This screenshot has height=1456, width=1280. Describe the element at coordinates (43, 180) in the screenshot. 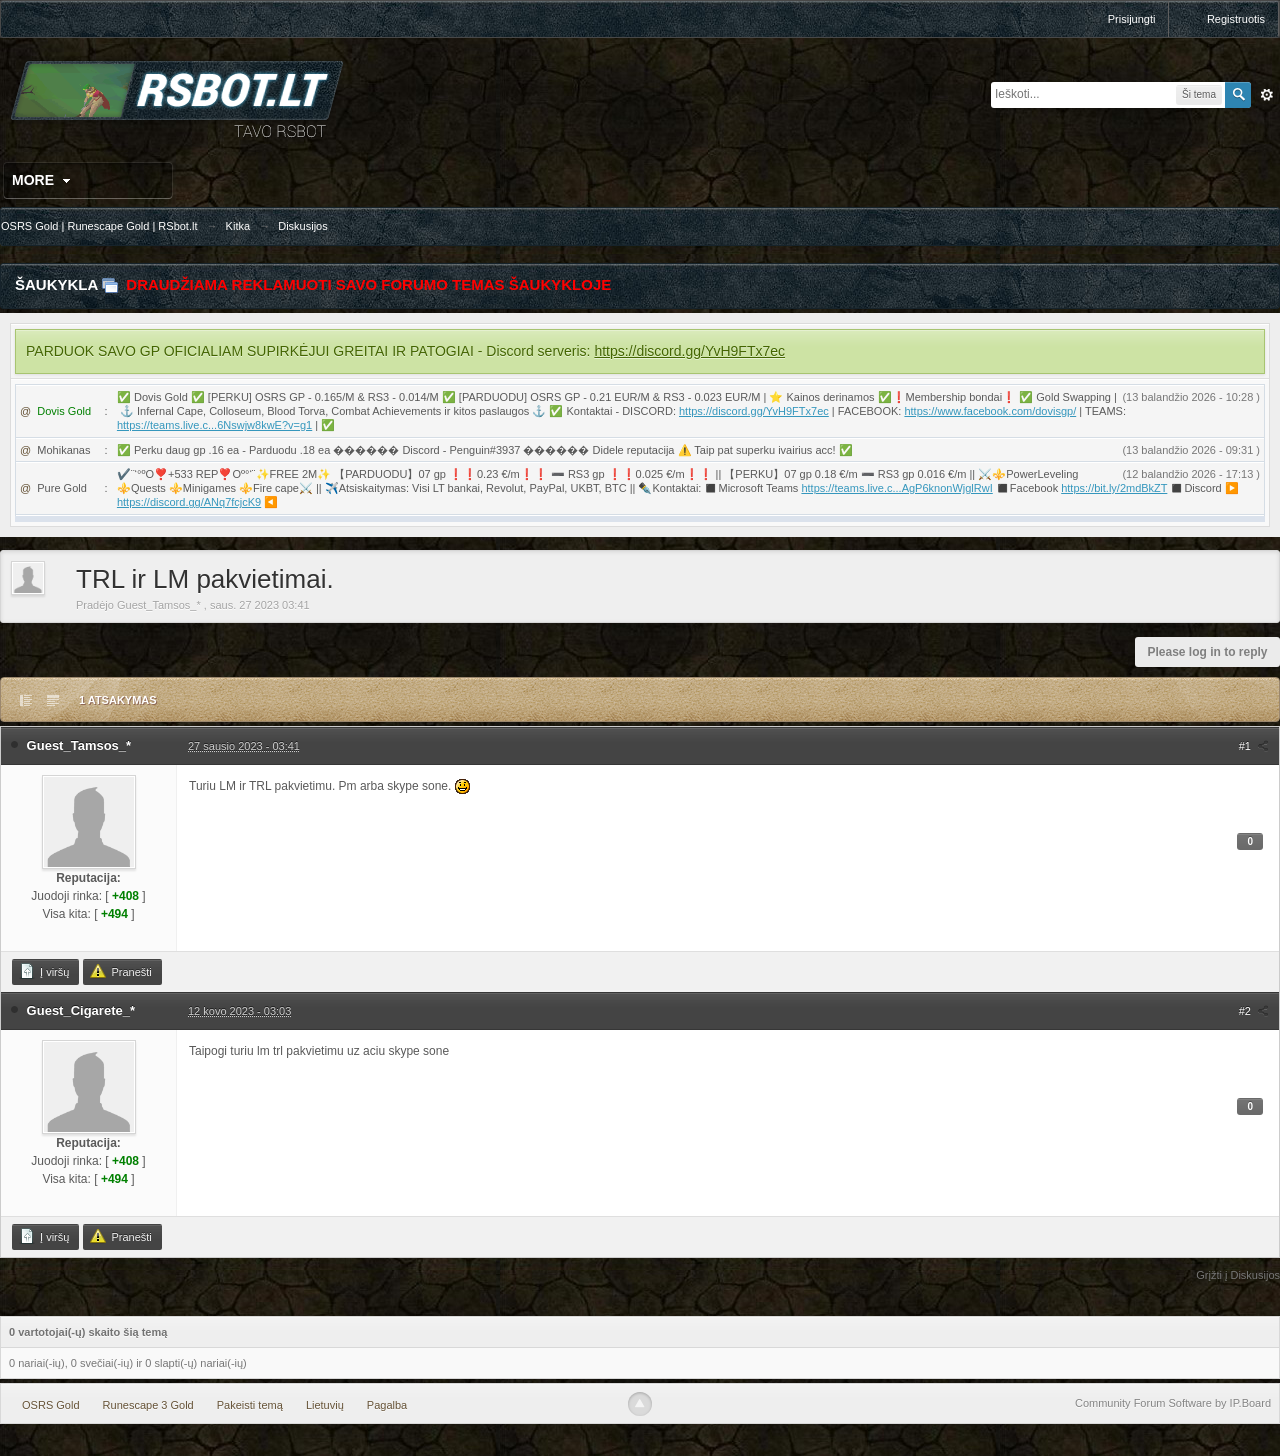

I see `More` at that location.